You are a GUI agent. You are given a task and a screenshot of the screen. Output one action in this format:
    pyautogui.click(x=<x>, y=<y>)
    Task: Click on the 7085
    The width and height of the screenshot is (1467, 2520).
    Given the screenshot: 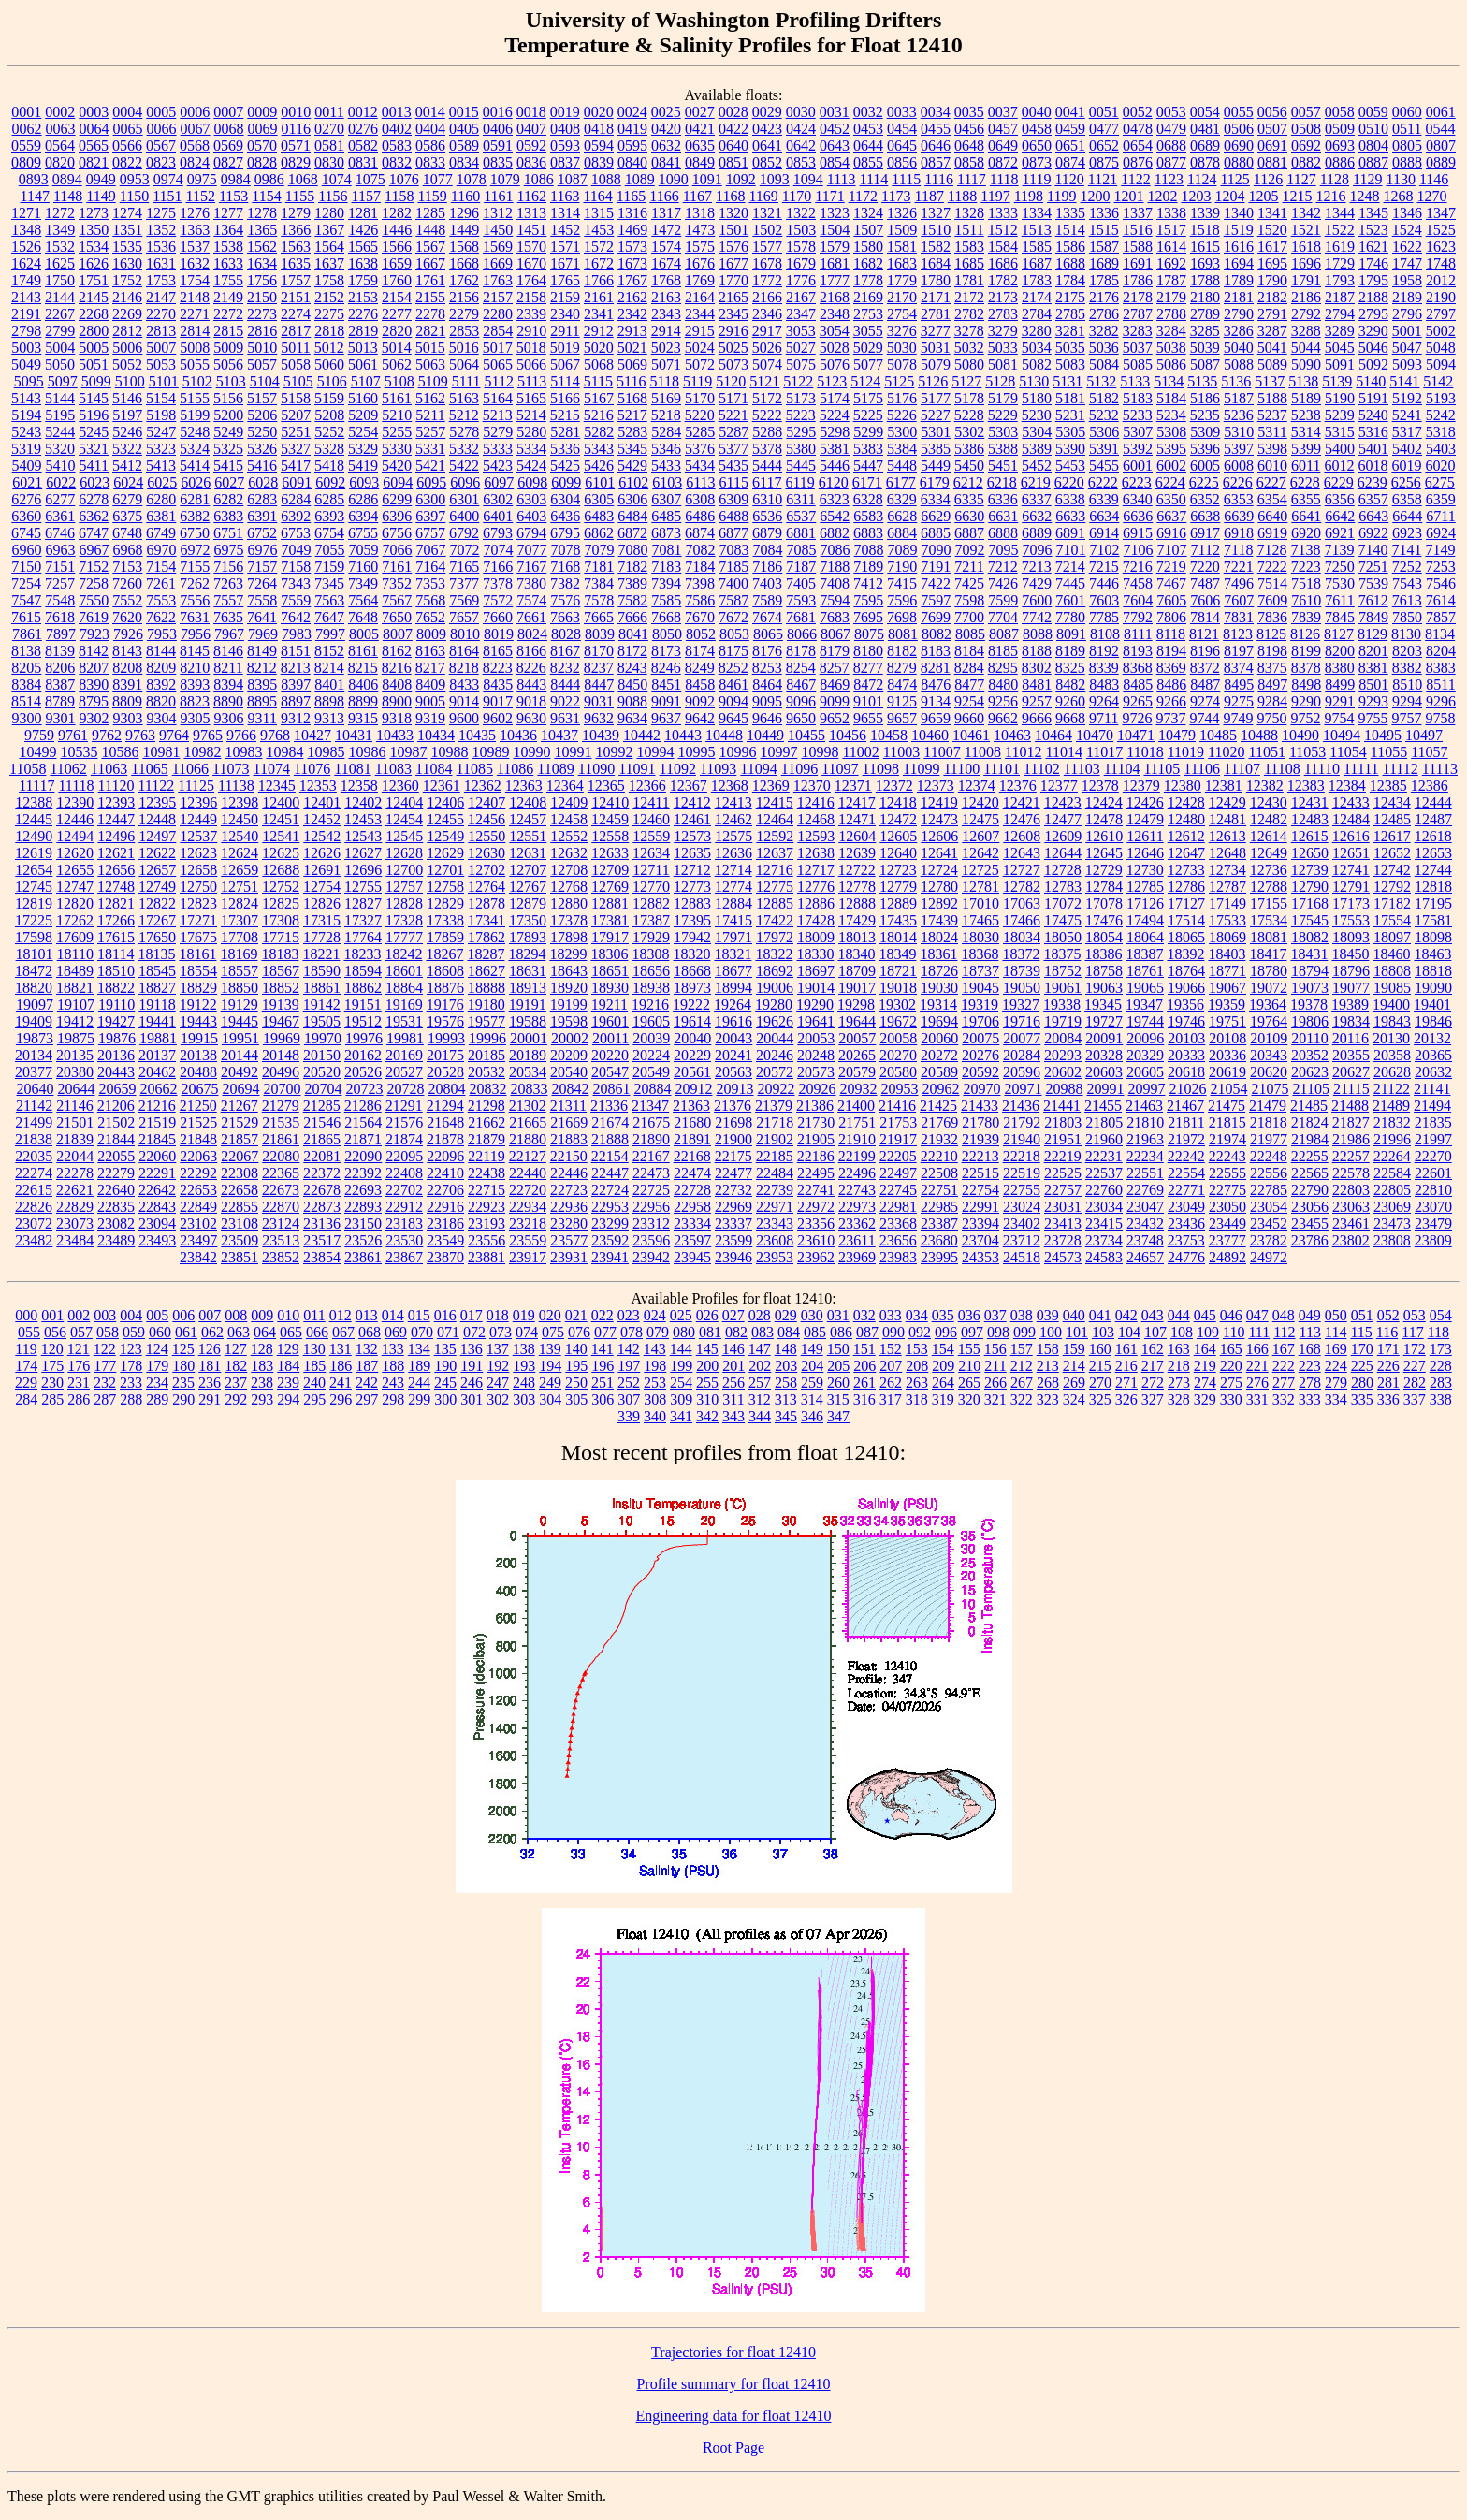 What is the action you would take?
    pyautogui.click(x=802, y=550)
    